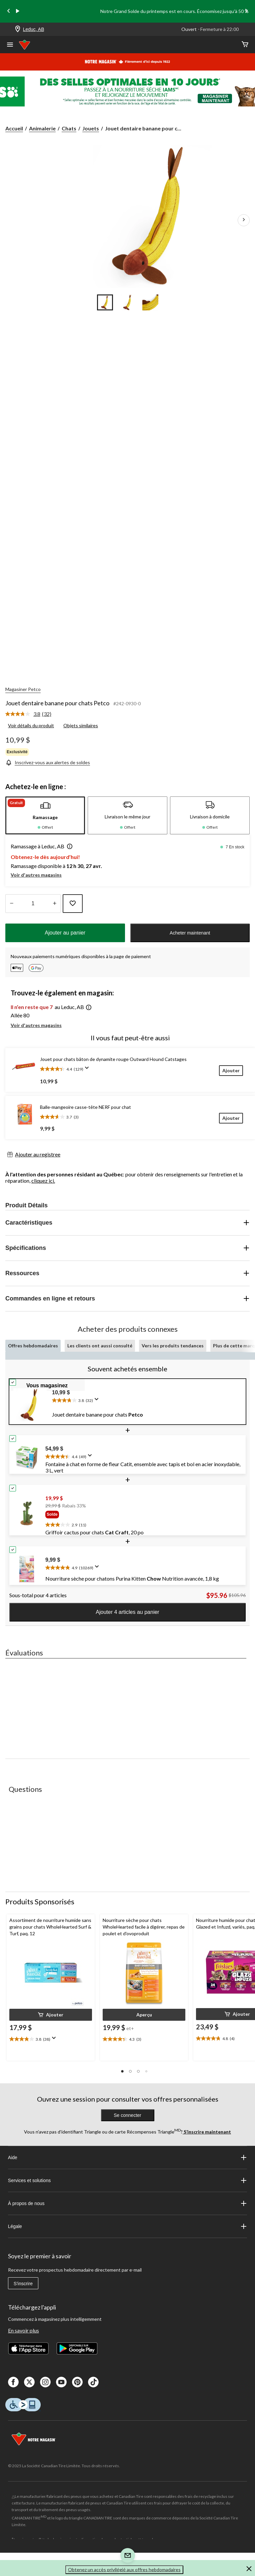 This screenshot has height=2576, width=255. Describe the element at coordinates (73, 903) in the screenshot. I see `[Ajouter cet article à votre liste de souhaits]` at that location.